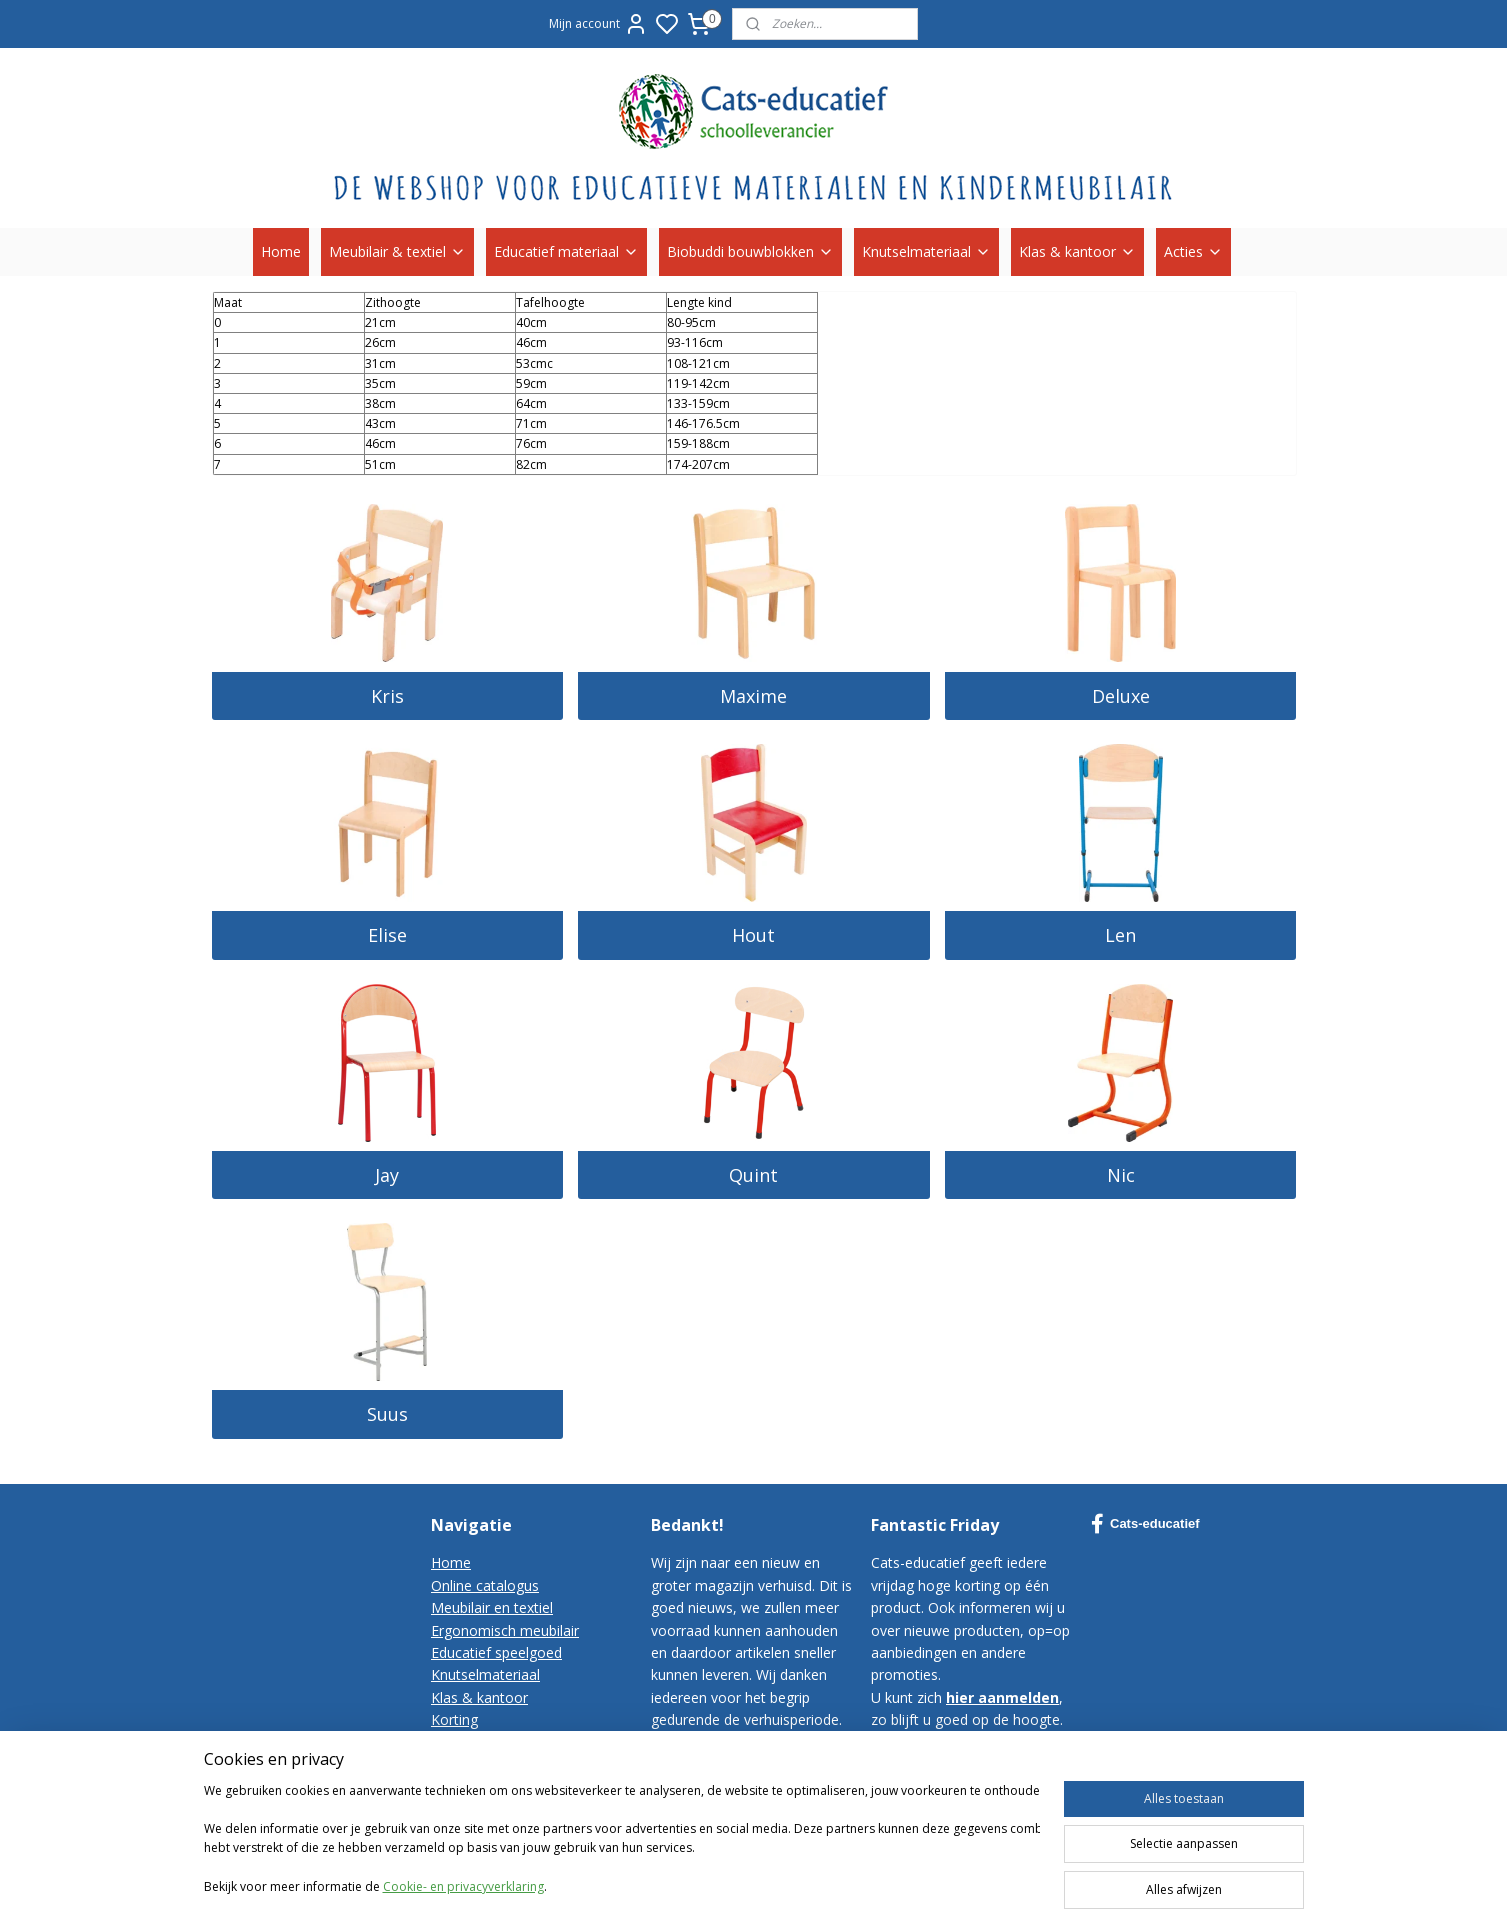  What do you see at coordinates (454, 1719) in the screenshot?
I see `Korting` at bounding box center [454, 1719].